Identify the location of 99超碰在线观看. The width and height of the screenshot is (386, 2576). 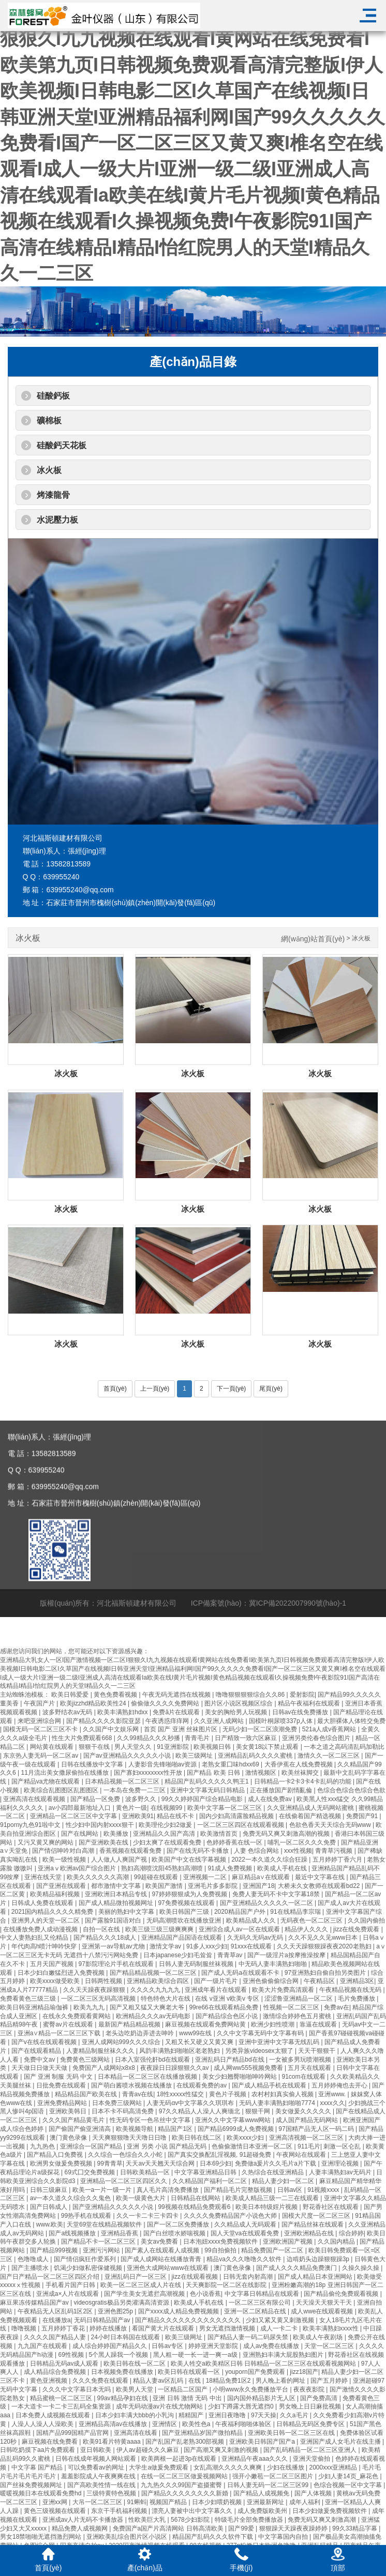
(157, 1877).